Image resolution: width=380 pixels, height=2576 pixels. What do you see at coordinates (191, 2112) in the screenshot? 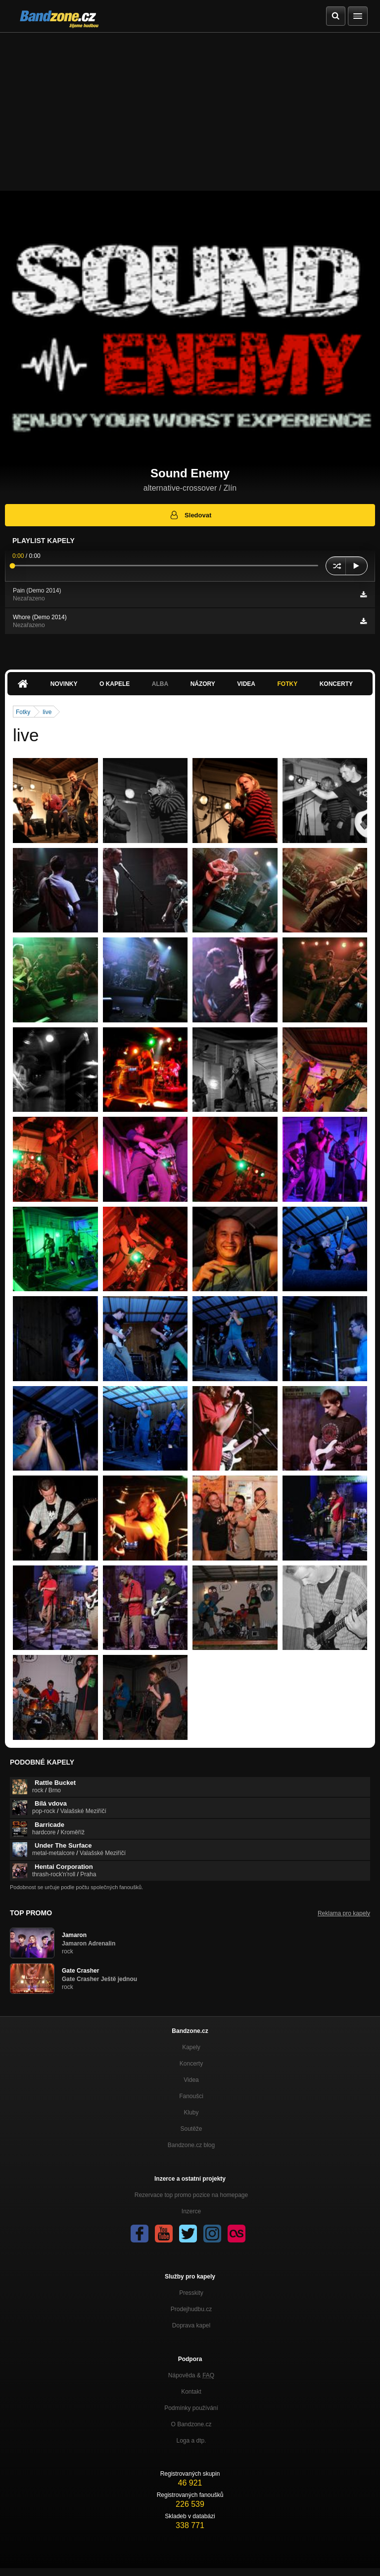
I see `Kluby` at bounding box center [191, 2112].